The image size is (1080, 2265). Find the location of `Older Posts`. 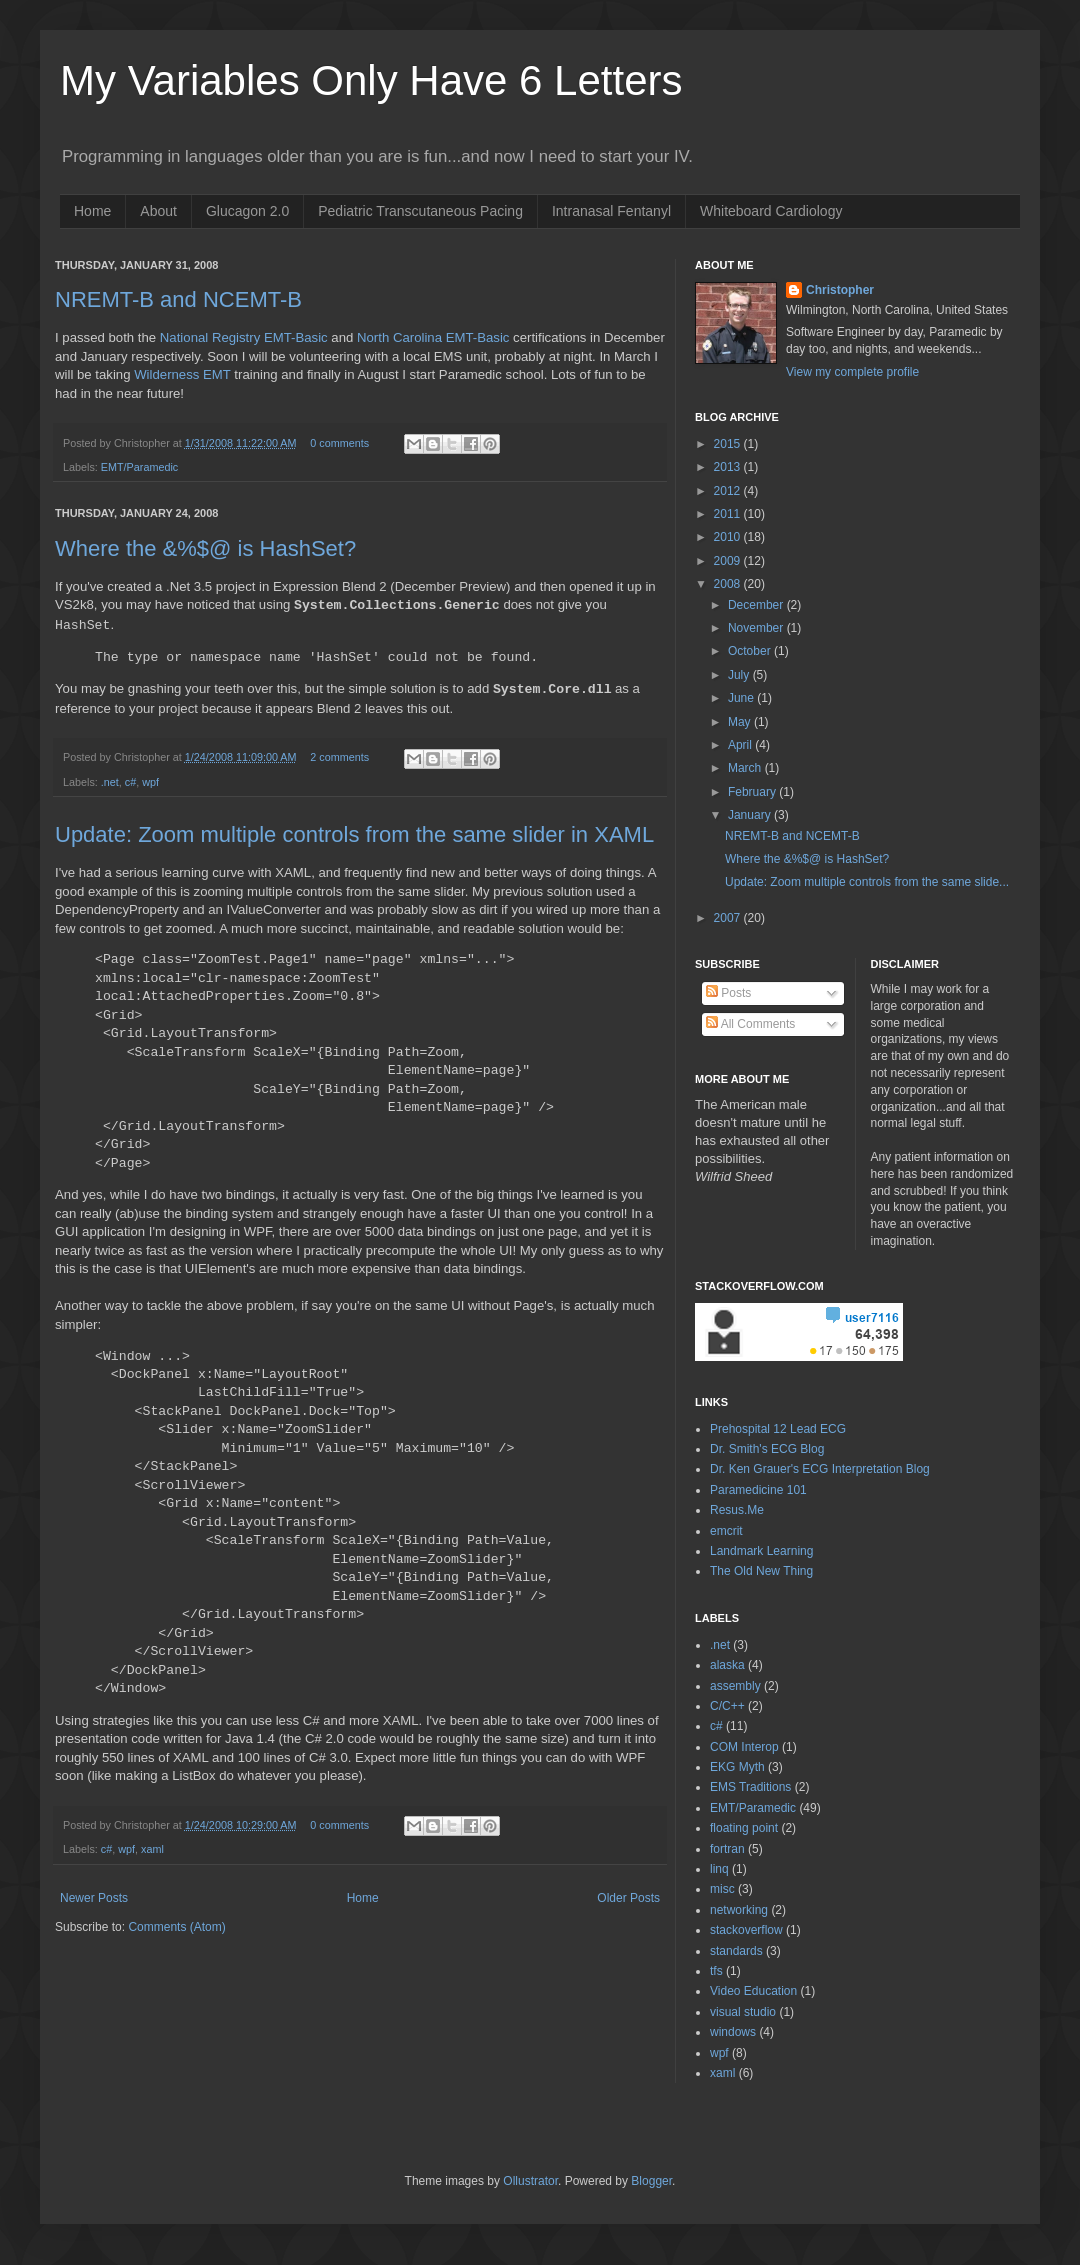

Older Posts is located at coordinates (628, 1898).